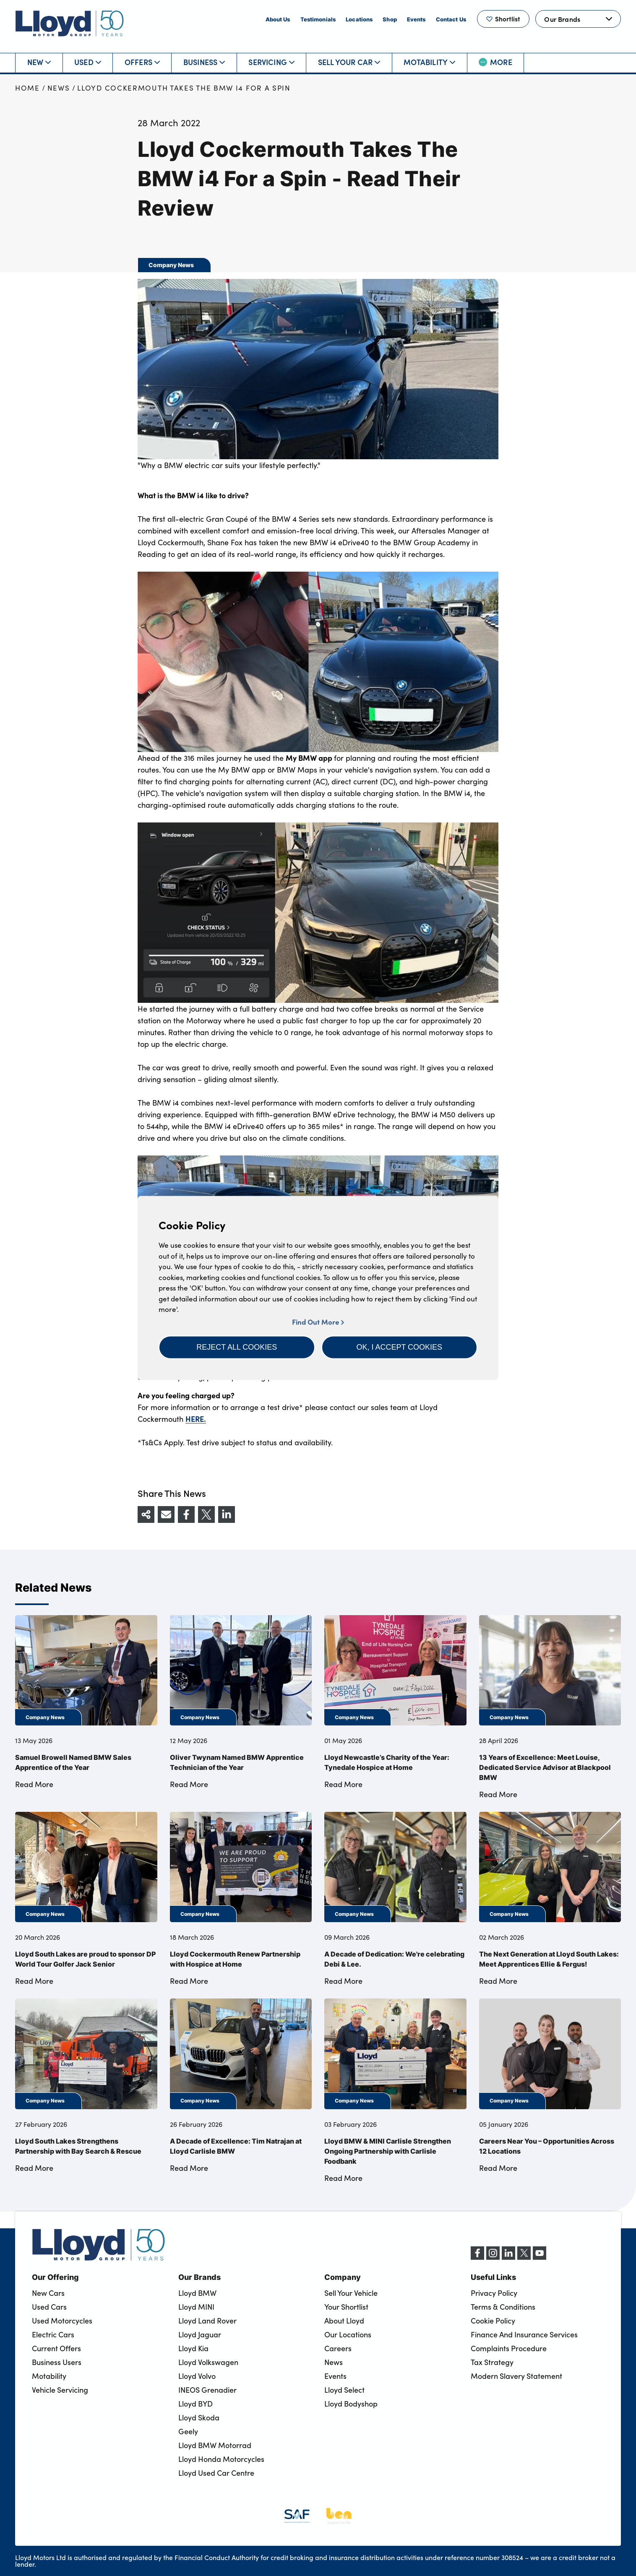  What do you see at coordinates (509, 2348) in the screenshot?
I see `Complaints Procedure` at bounding box center [509, 2348].